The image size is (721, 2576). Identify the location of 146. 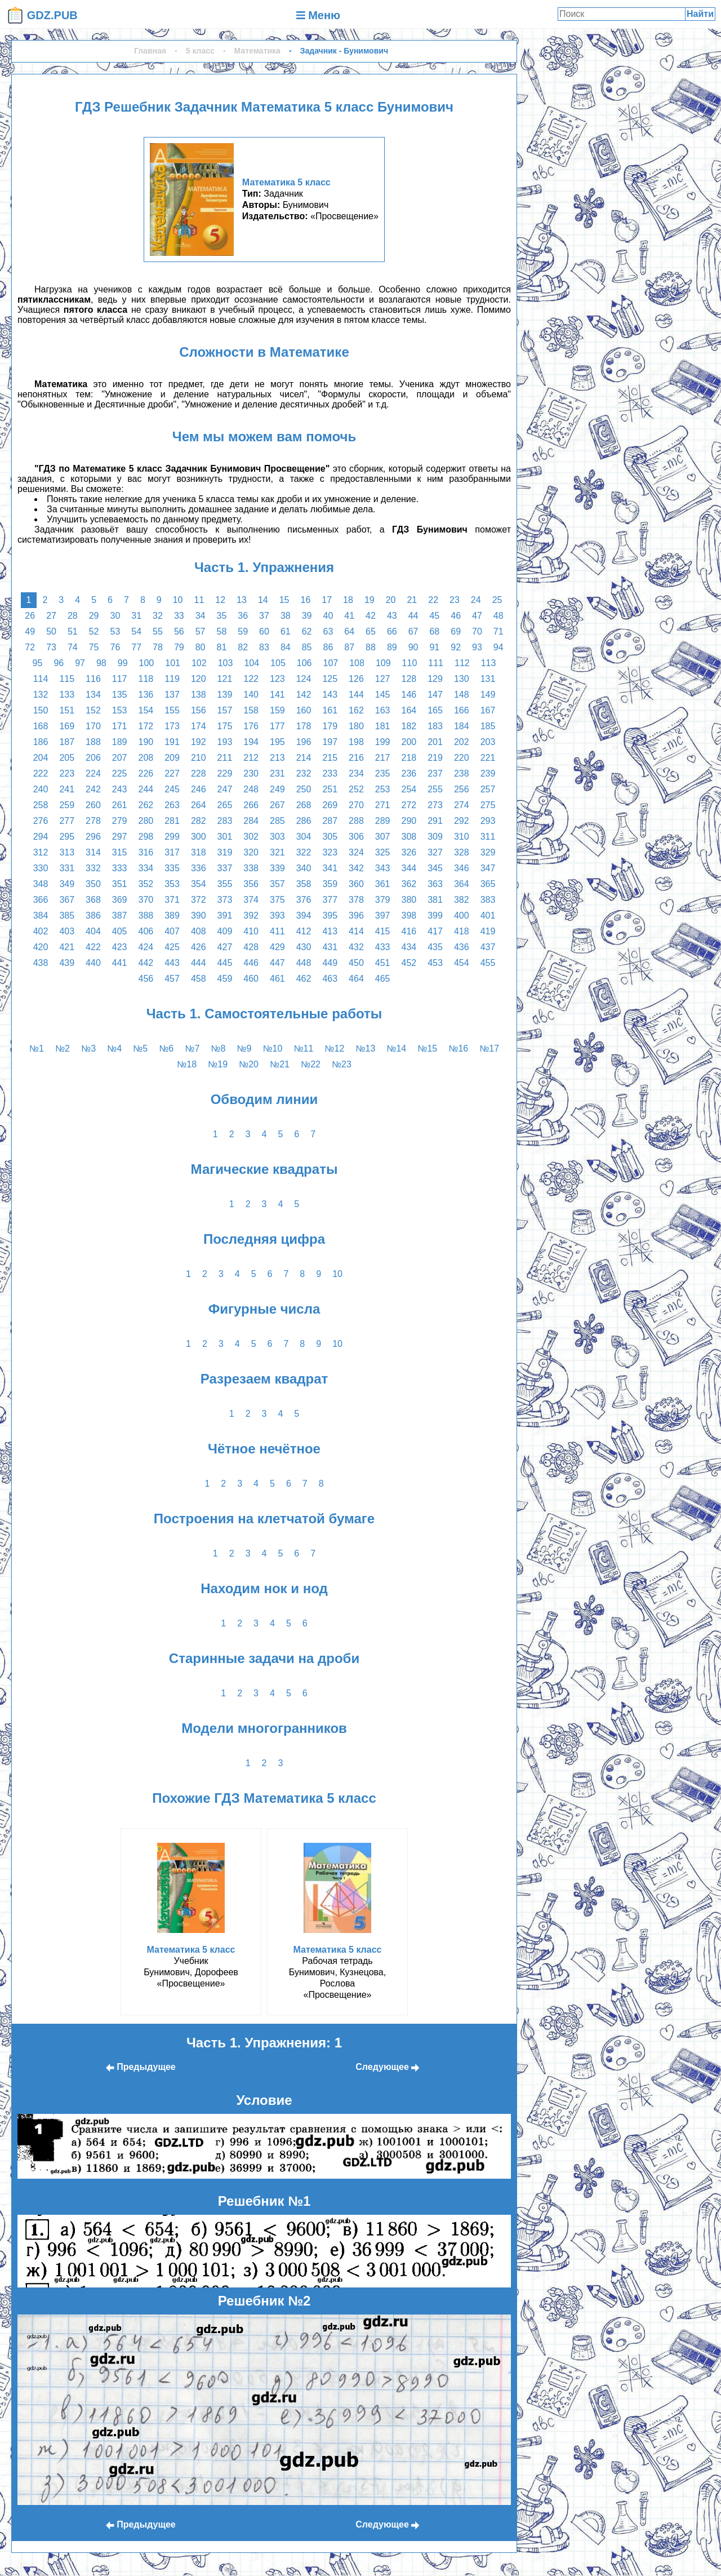
(409, 694).